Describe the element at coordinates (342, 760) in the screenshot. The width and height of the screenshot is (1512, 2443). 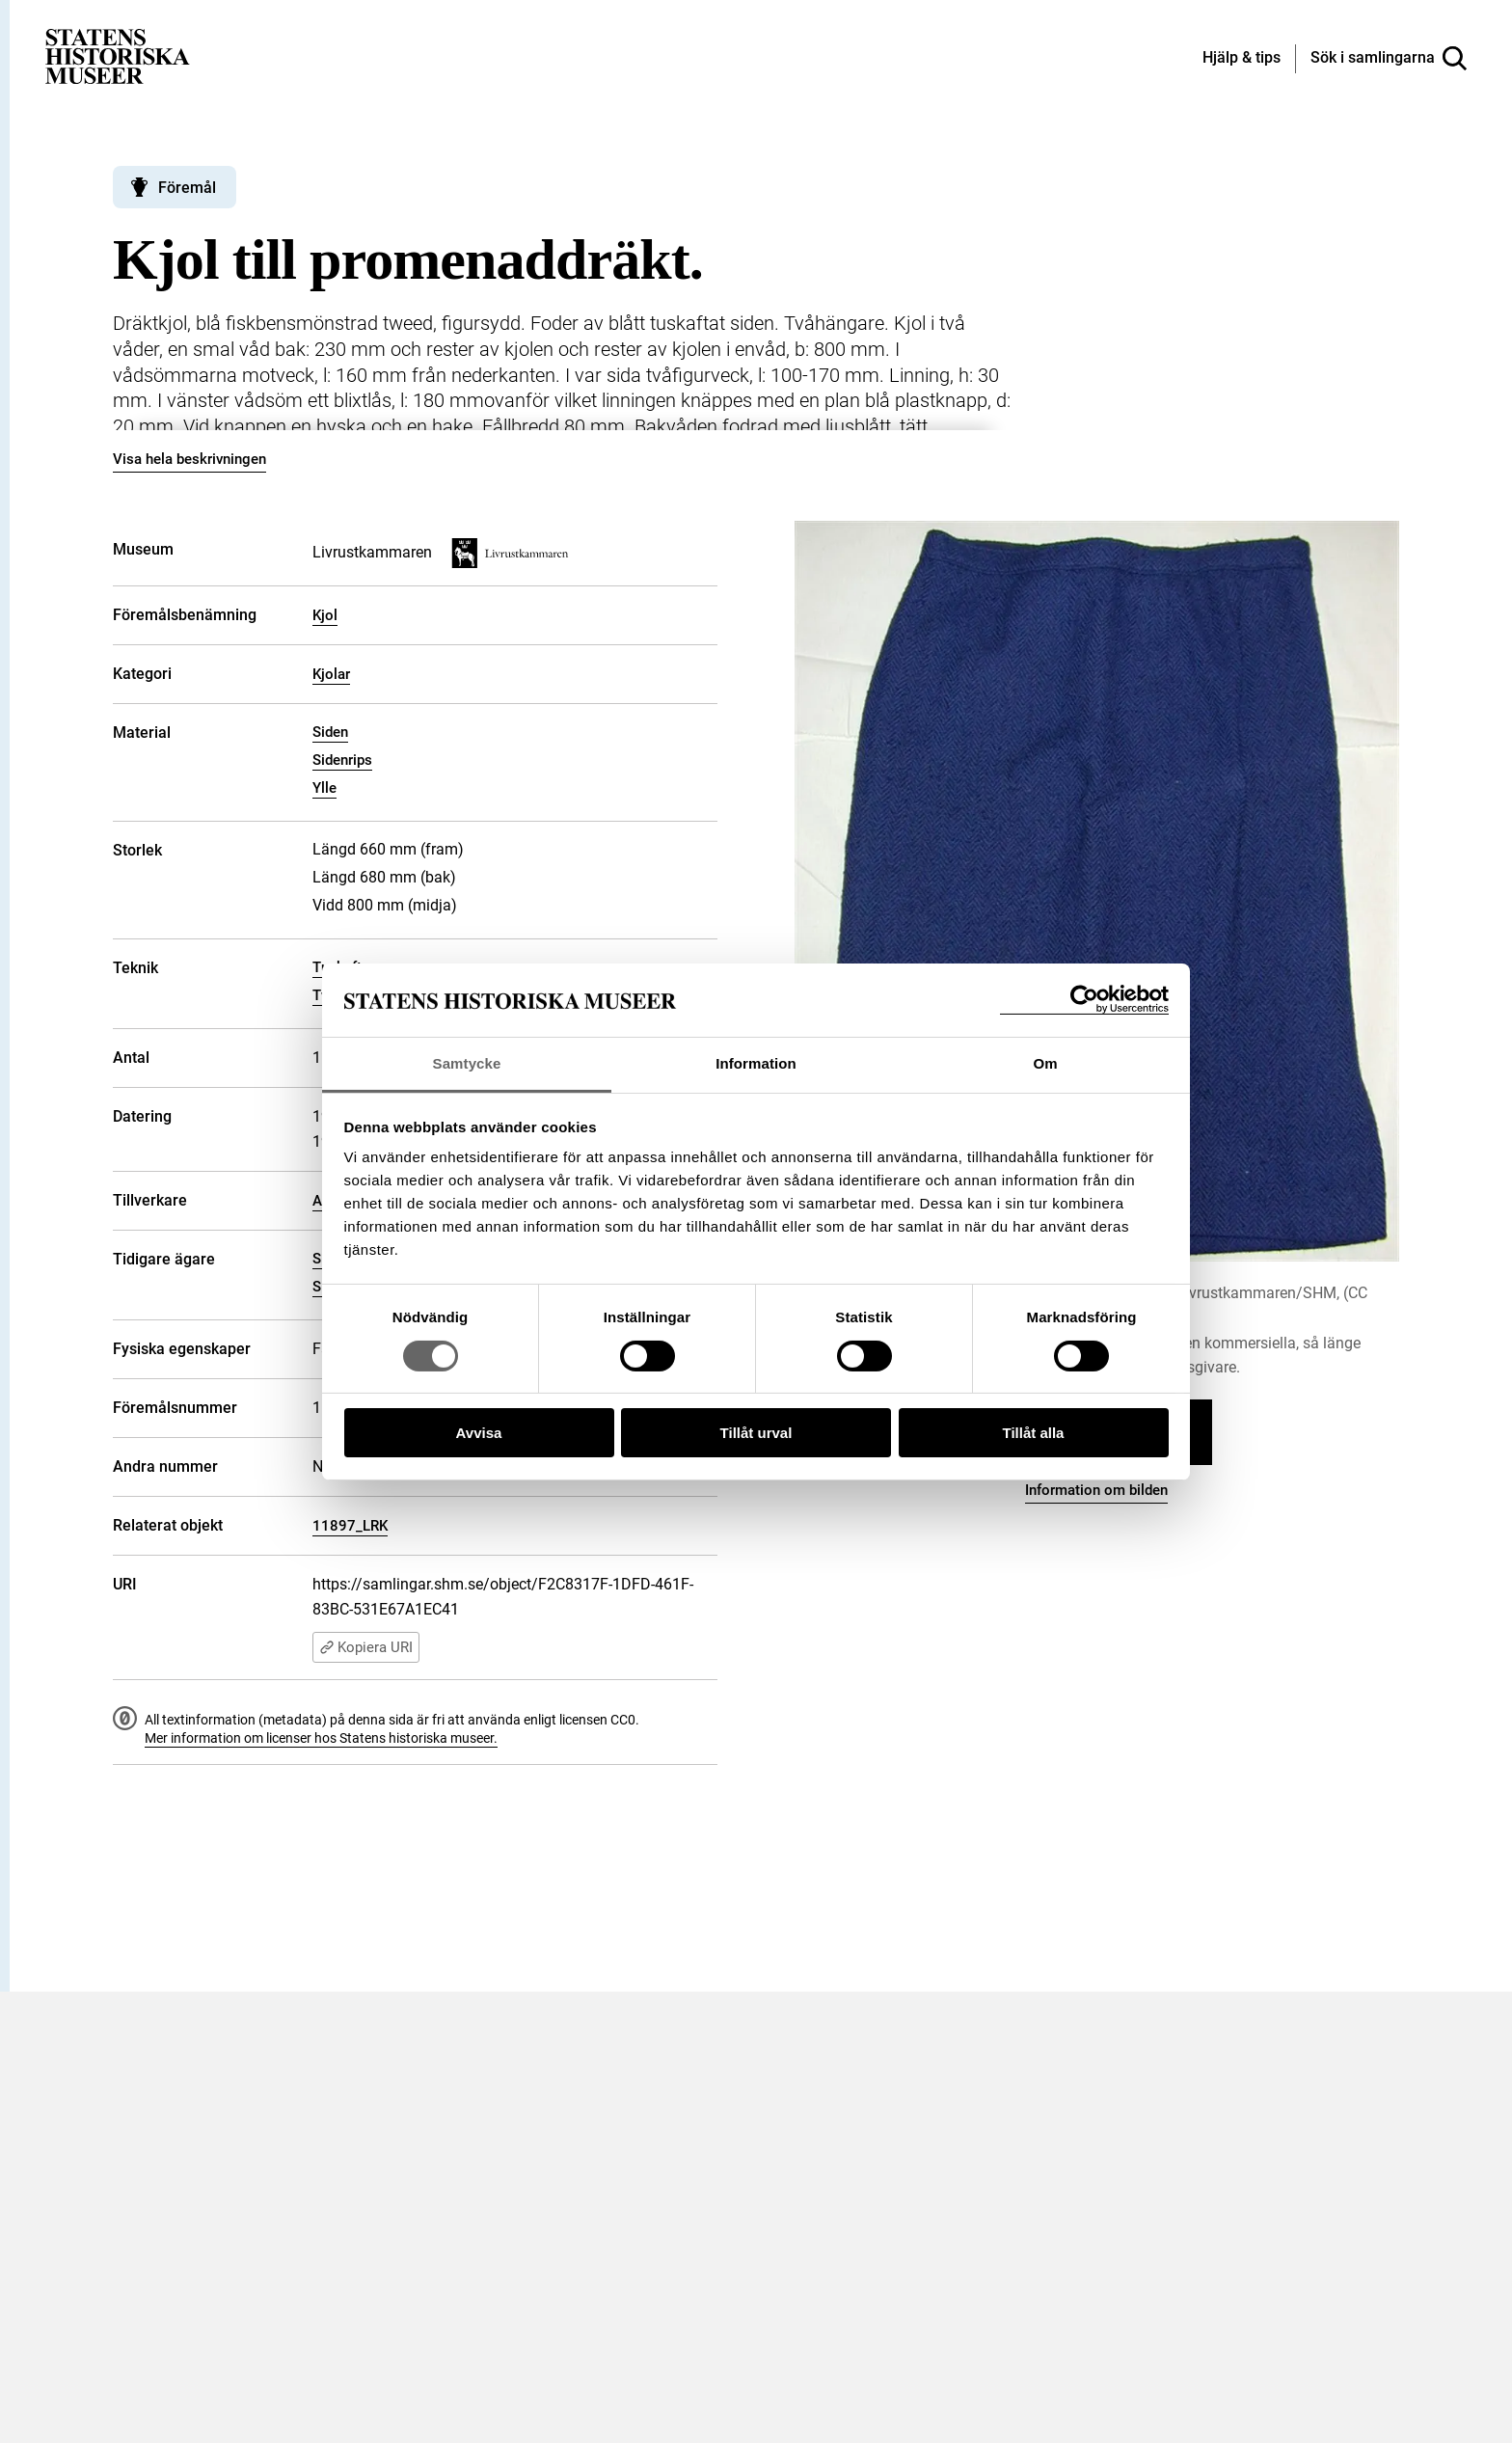
I see `Sidenrips` at that location.